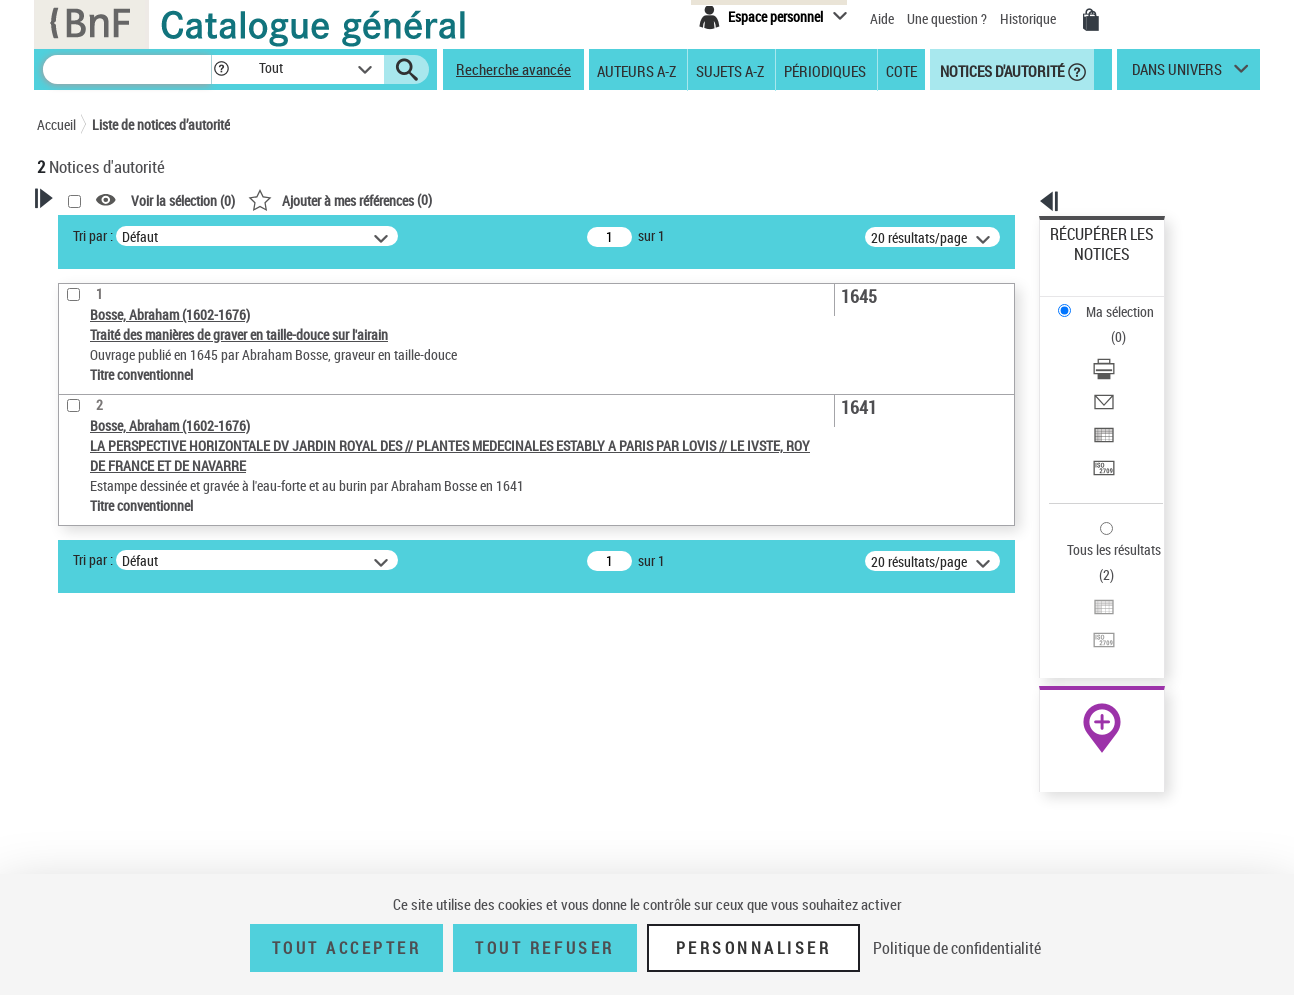  What do you see at coordinates (636, 70) in the screenshot?
I see `Auteurs A-Z` at bounding box center [636, 70].